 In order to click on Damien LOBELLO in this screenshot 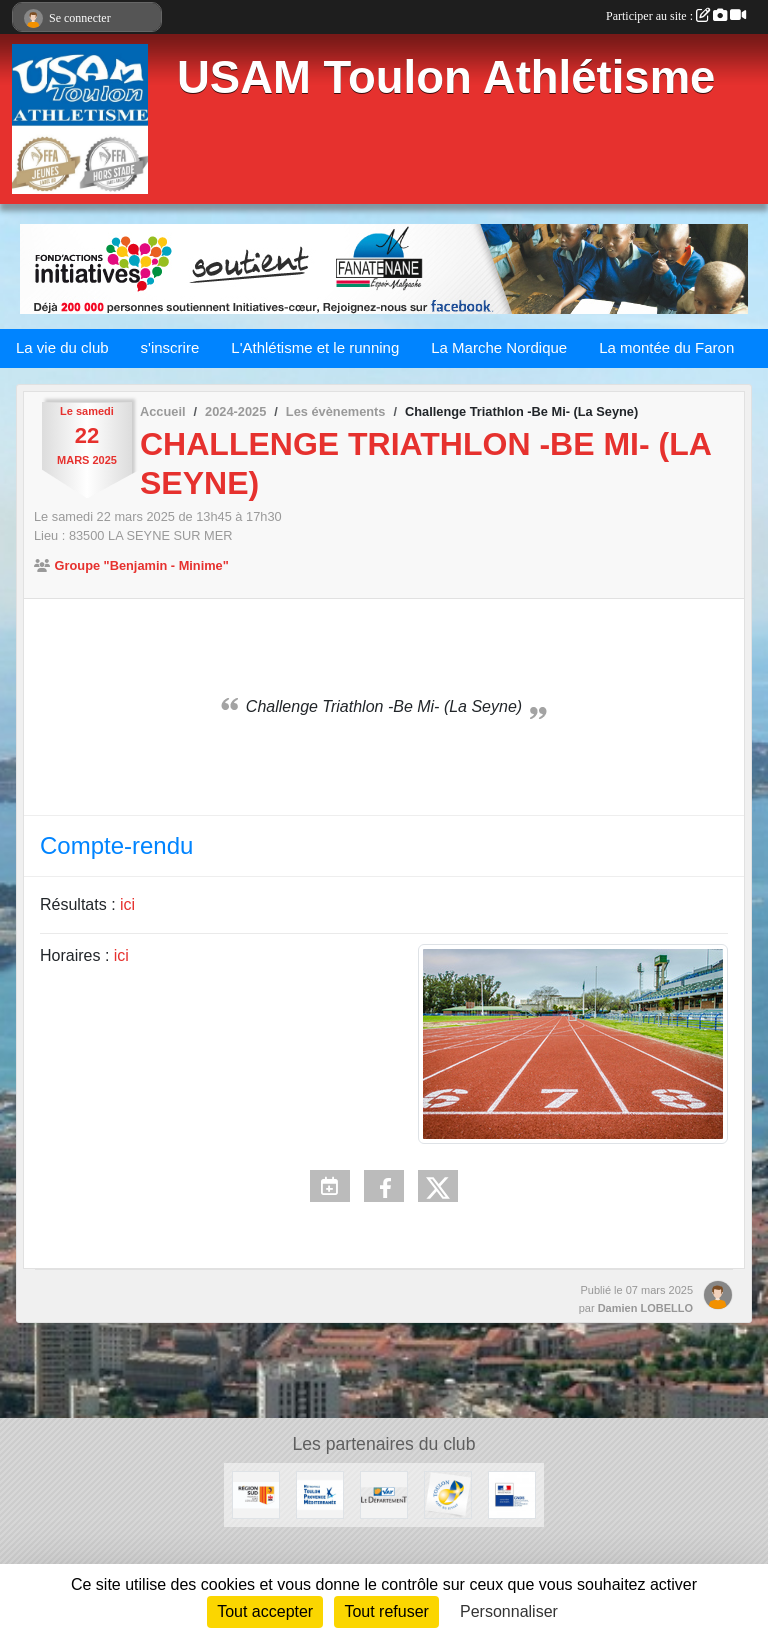, I will do `click(645, 1308)`.